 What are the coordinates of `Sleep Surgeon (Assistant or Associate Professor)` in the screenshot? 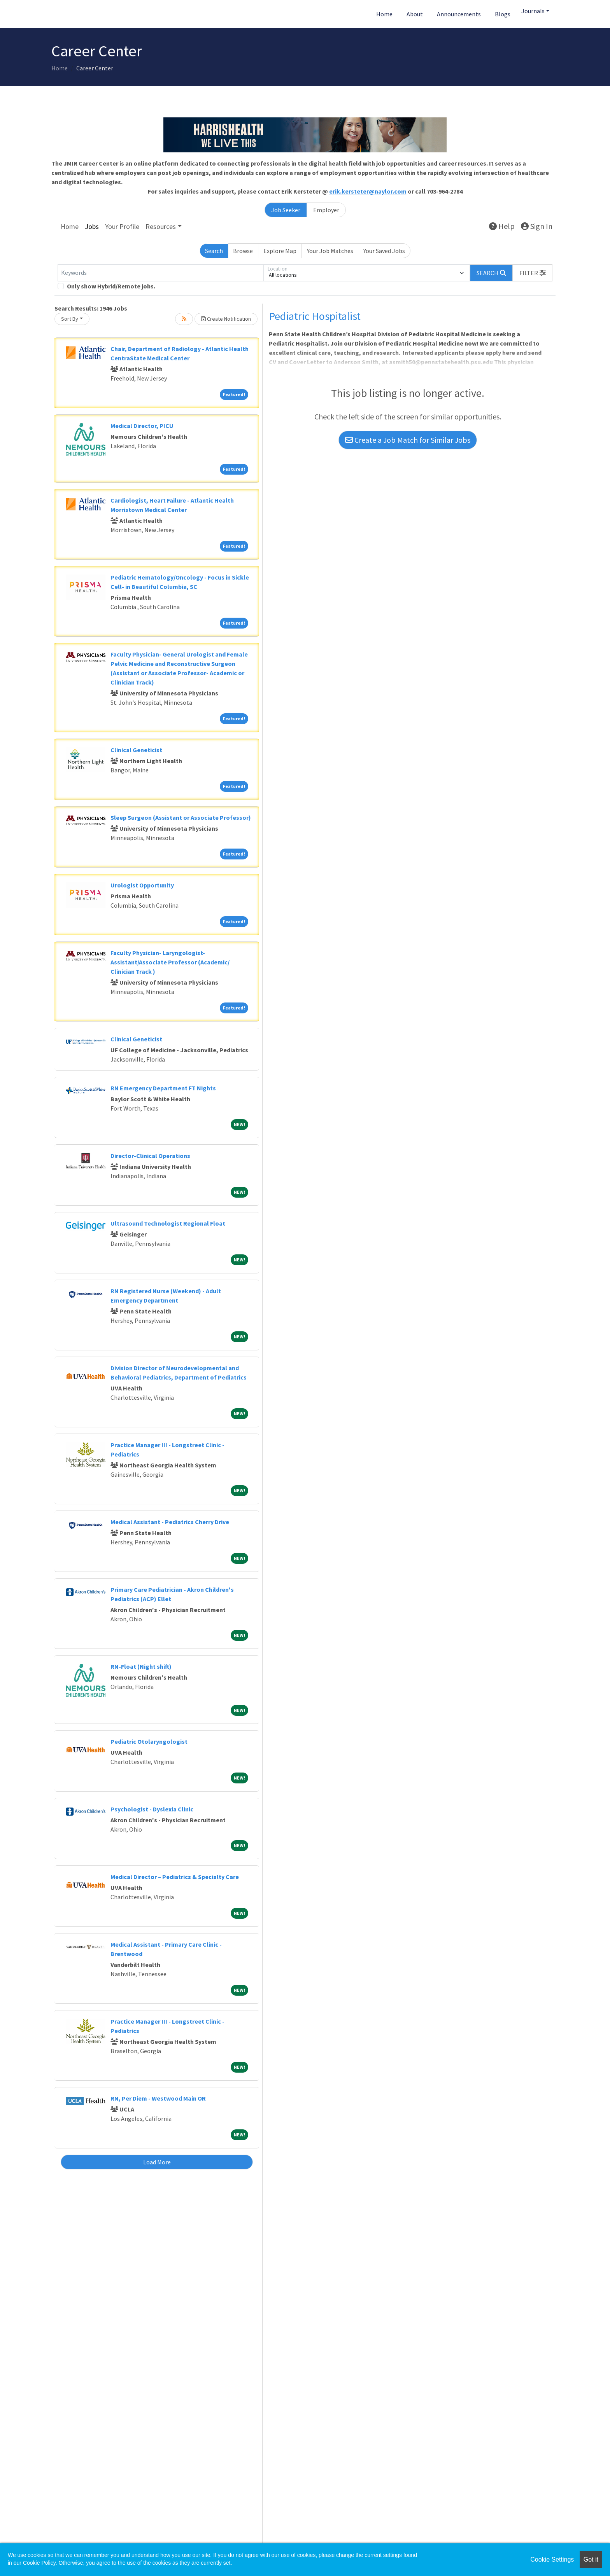 It's located at (180, 817).